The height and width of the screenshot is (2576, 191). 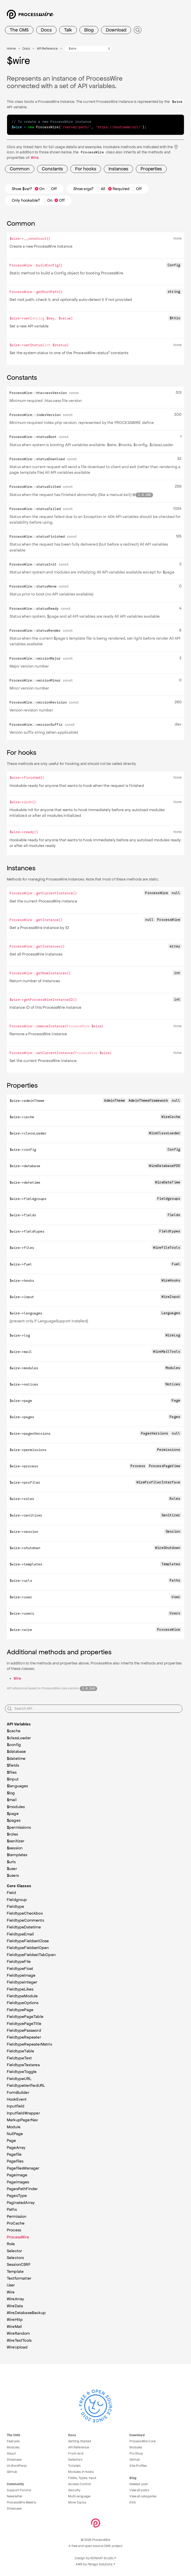 I want to click on Common, so click(x=20, y=168).